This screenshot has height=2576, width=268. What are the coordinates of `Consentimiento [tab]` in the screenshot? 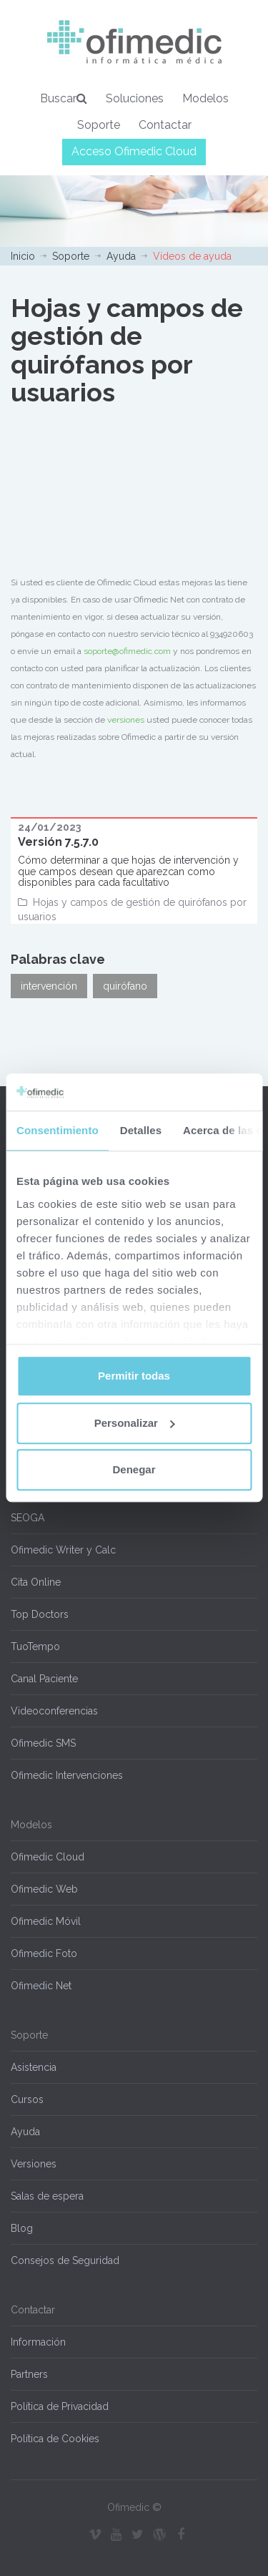 It's located at (57, 1131).